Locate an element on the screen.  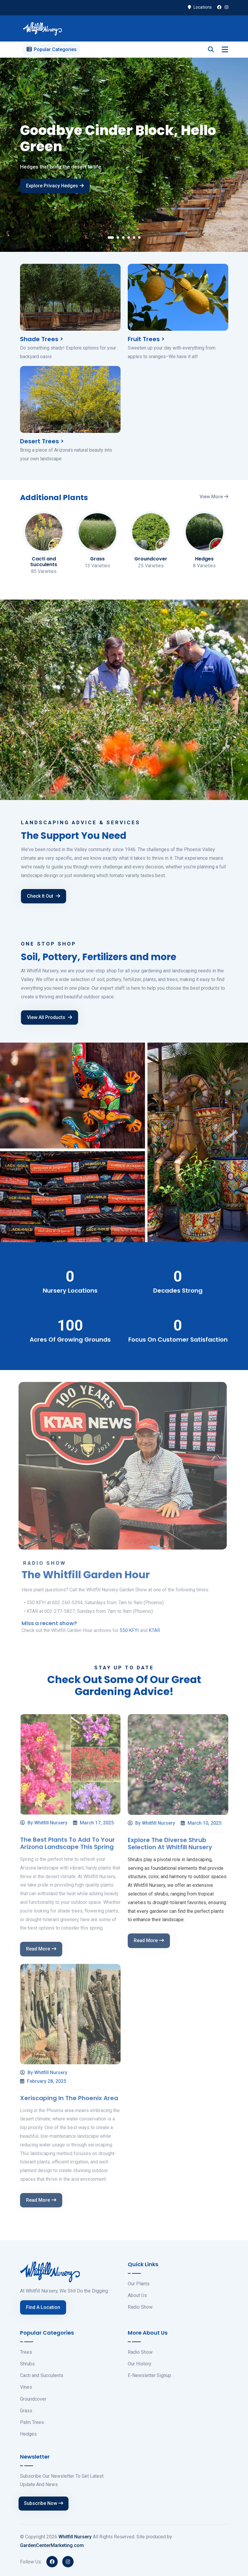
GardenCenterMarketing.com is located at coordinates (52, 2545).